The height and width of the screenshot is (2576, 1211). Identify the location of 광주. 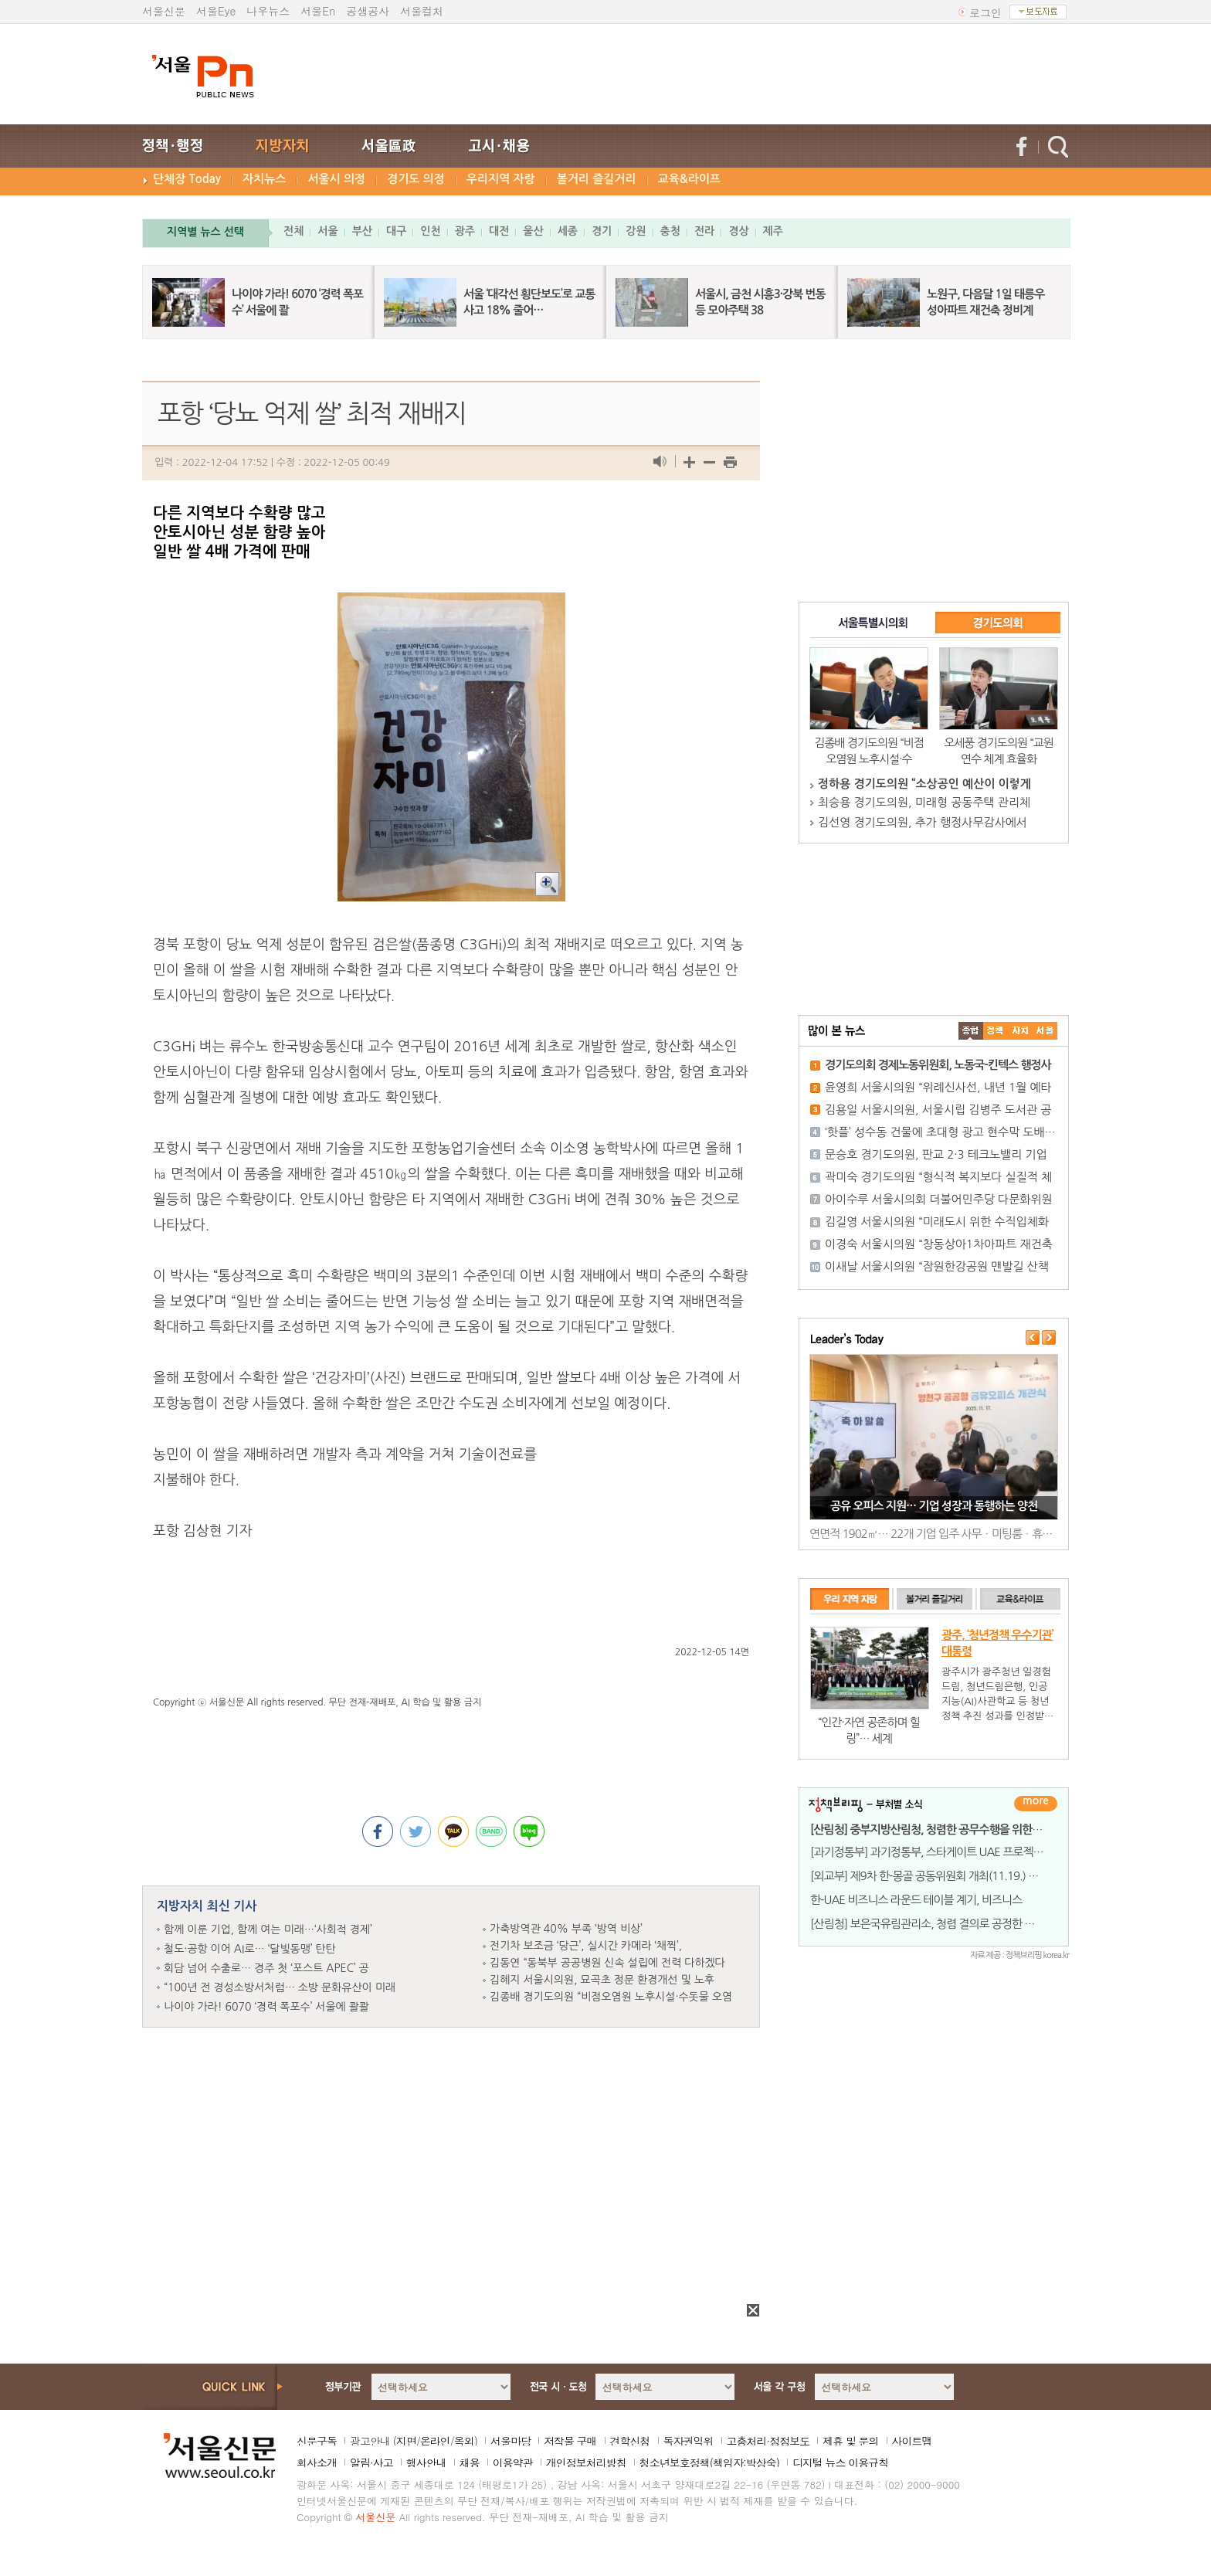
(465, 231).